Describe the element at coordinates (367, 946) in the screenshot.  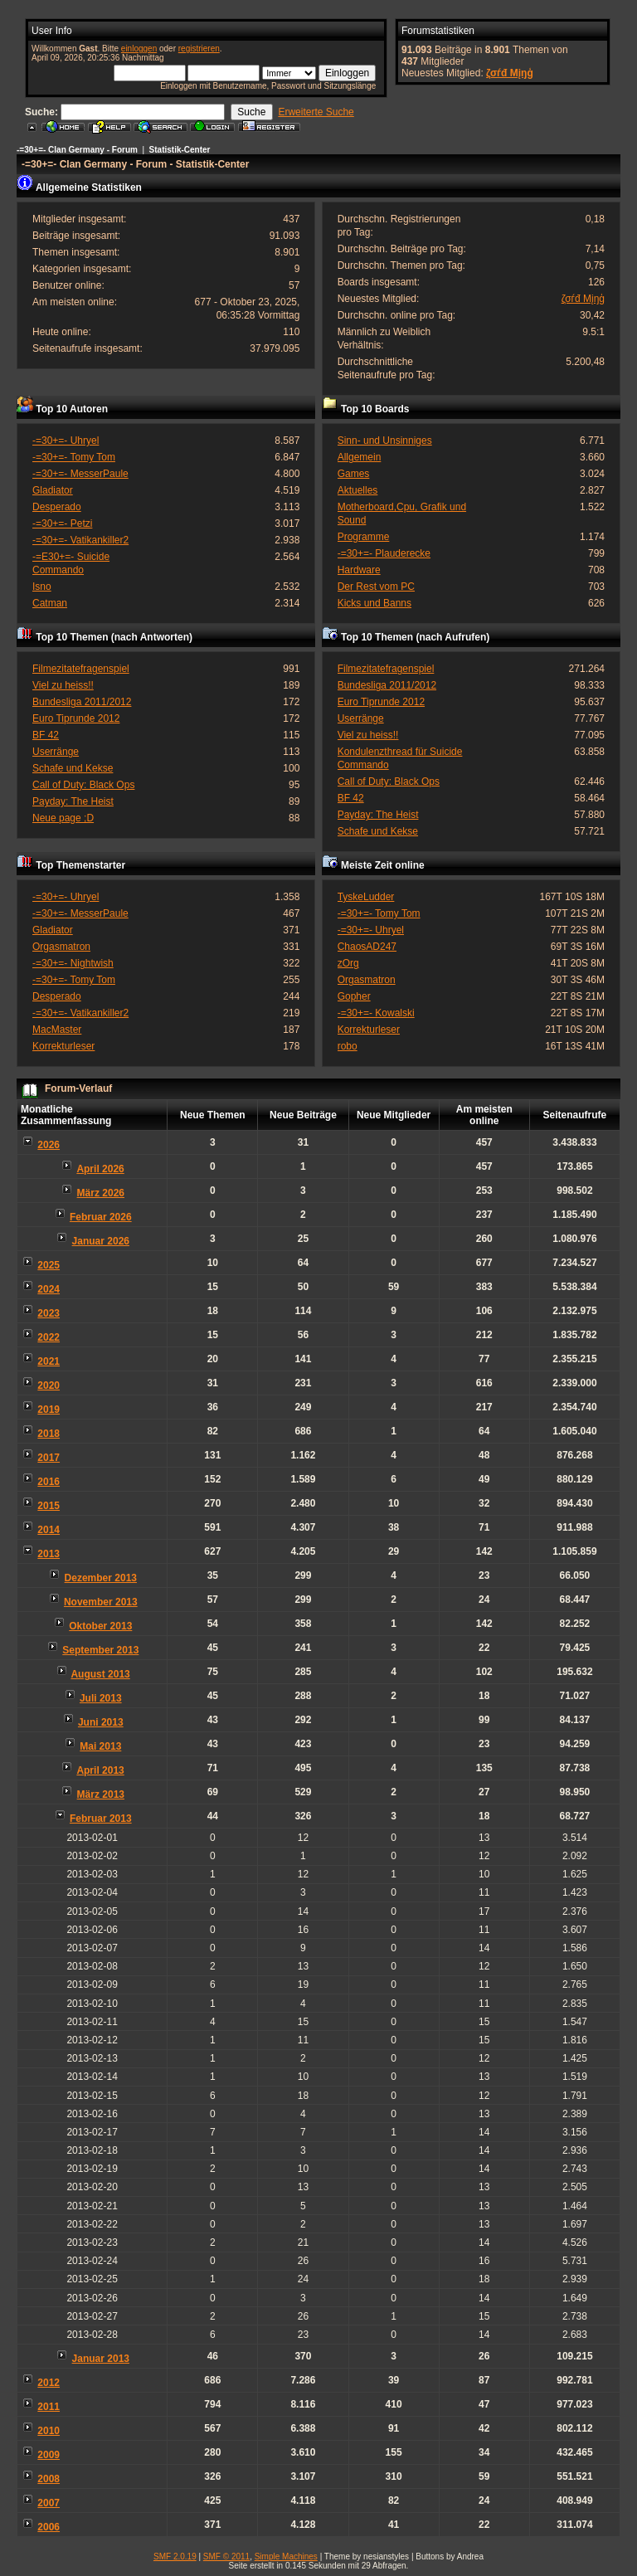
I see `ChaosAD247` at that location.